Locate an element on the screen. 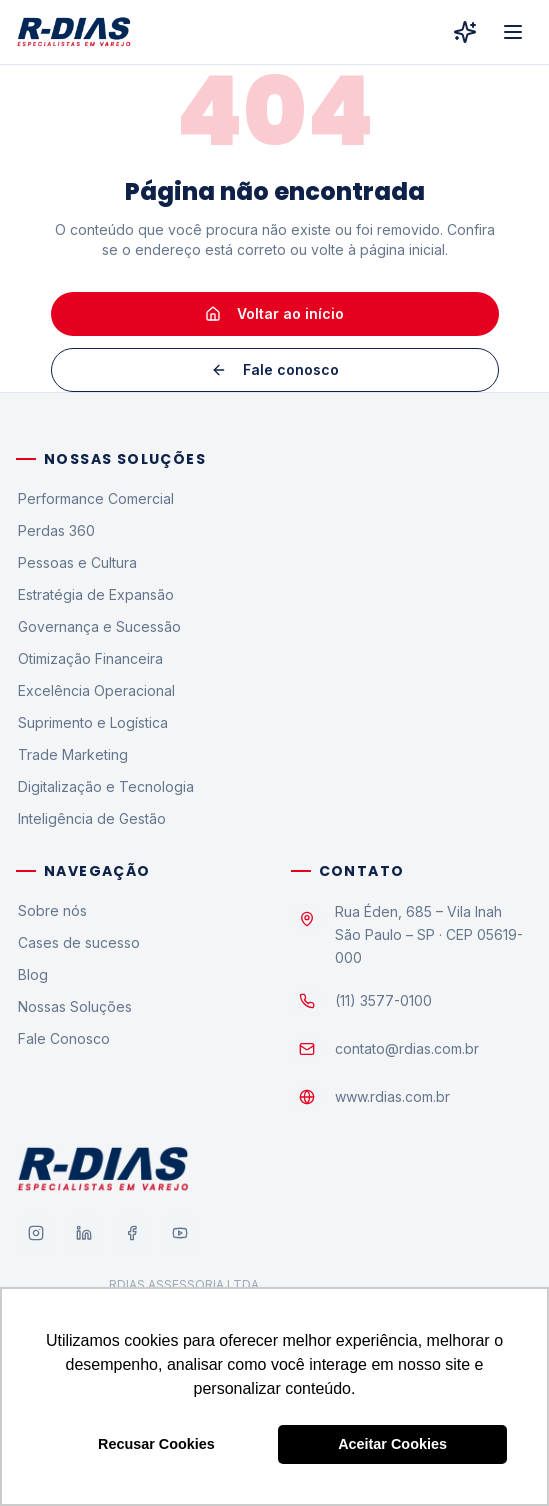 The image size is (549, 1506). Cases de sucesso is located at coordinates (78, 942).